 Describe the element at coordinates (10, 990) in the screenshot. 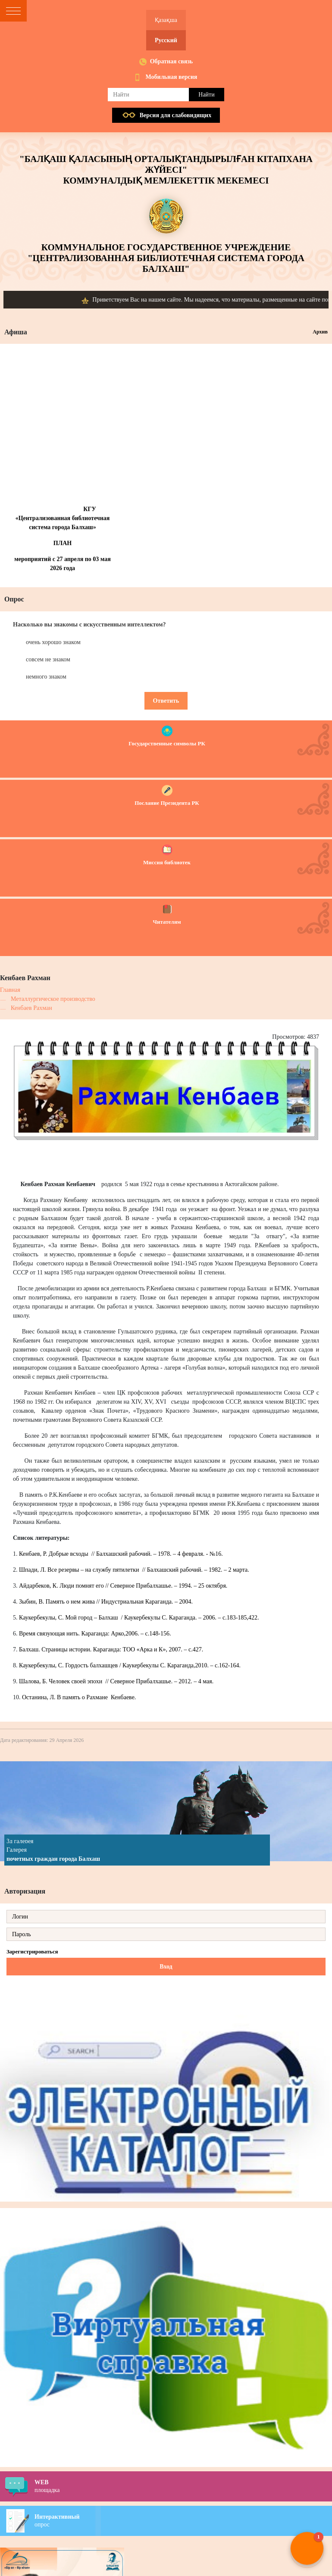

I see `Главная` at that location.